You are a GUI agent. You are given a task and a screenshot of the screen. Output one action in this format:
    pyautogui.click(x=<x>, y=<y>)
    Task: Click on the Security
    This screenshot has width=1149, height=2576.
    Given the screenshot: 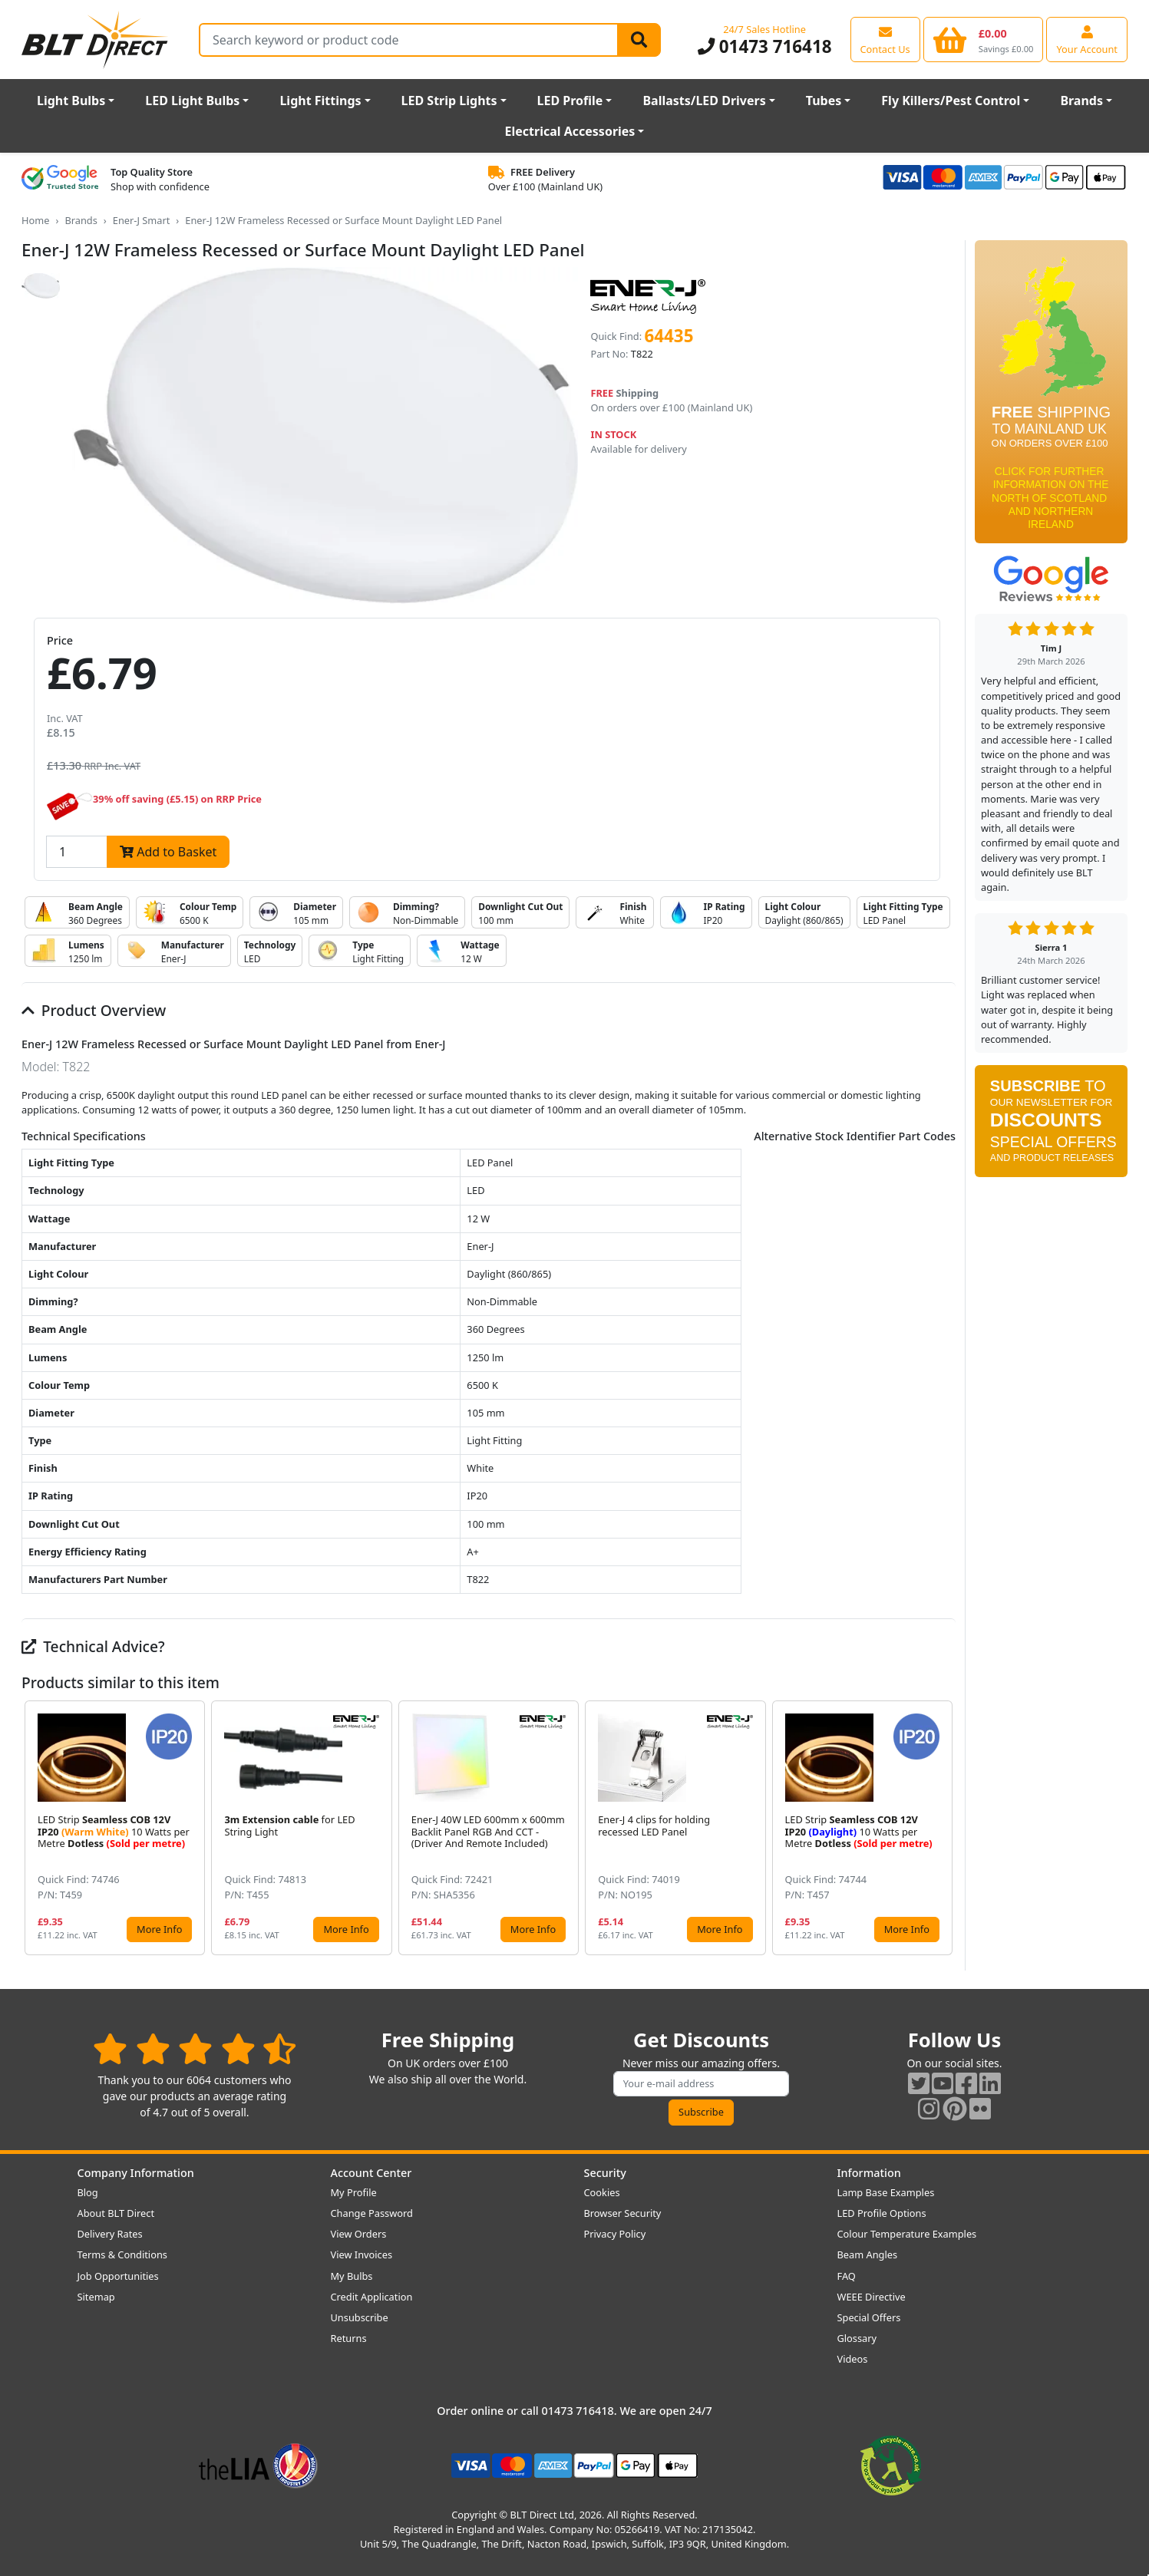 What is the action you would take?
    pyautogui.click(x=605, y=2172)
    